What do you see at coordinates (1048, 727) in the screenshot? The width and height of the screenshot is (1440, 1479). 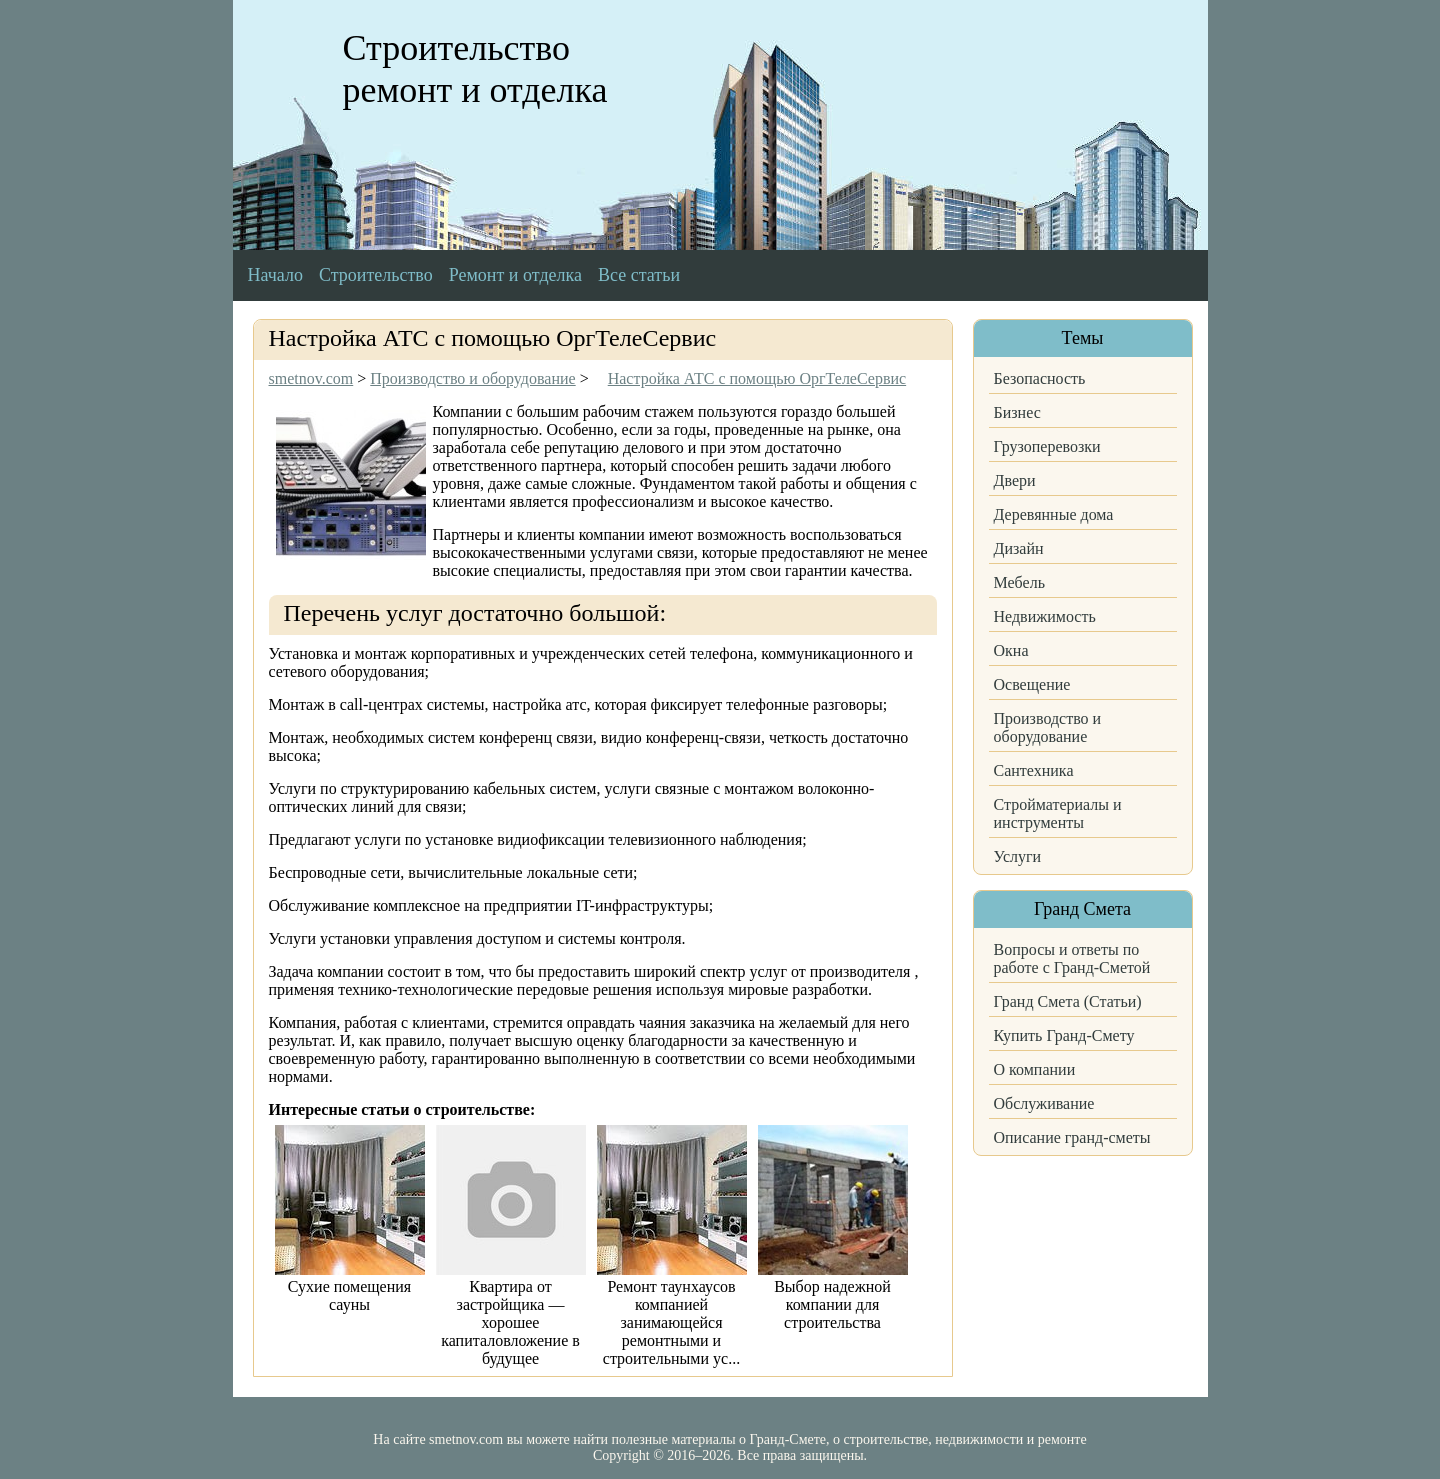 I see `Производство и оборудование` at bounding box center [1048, 727].